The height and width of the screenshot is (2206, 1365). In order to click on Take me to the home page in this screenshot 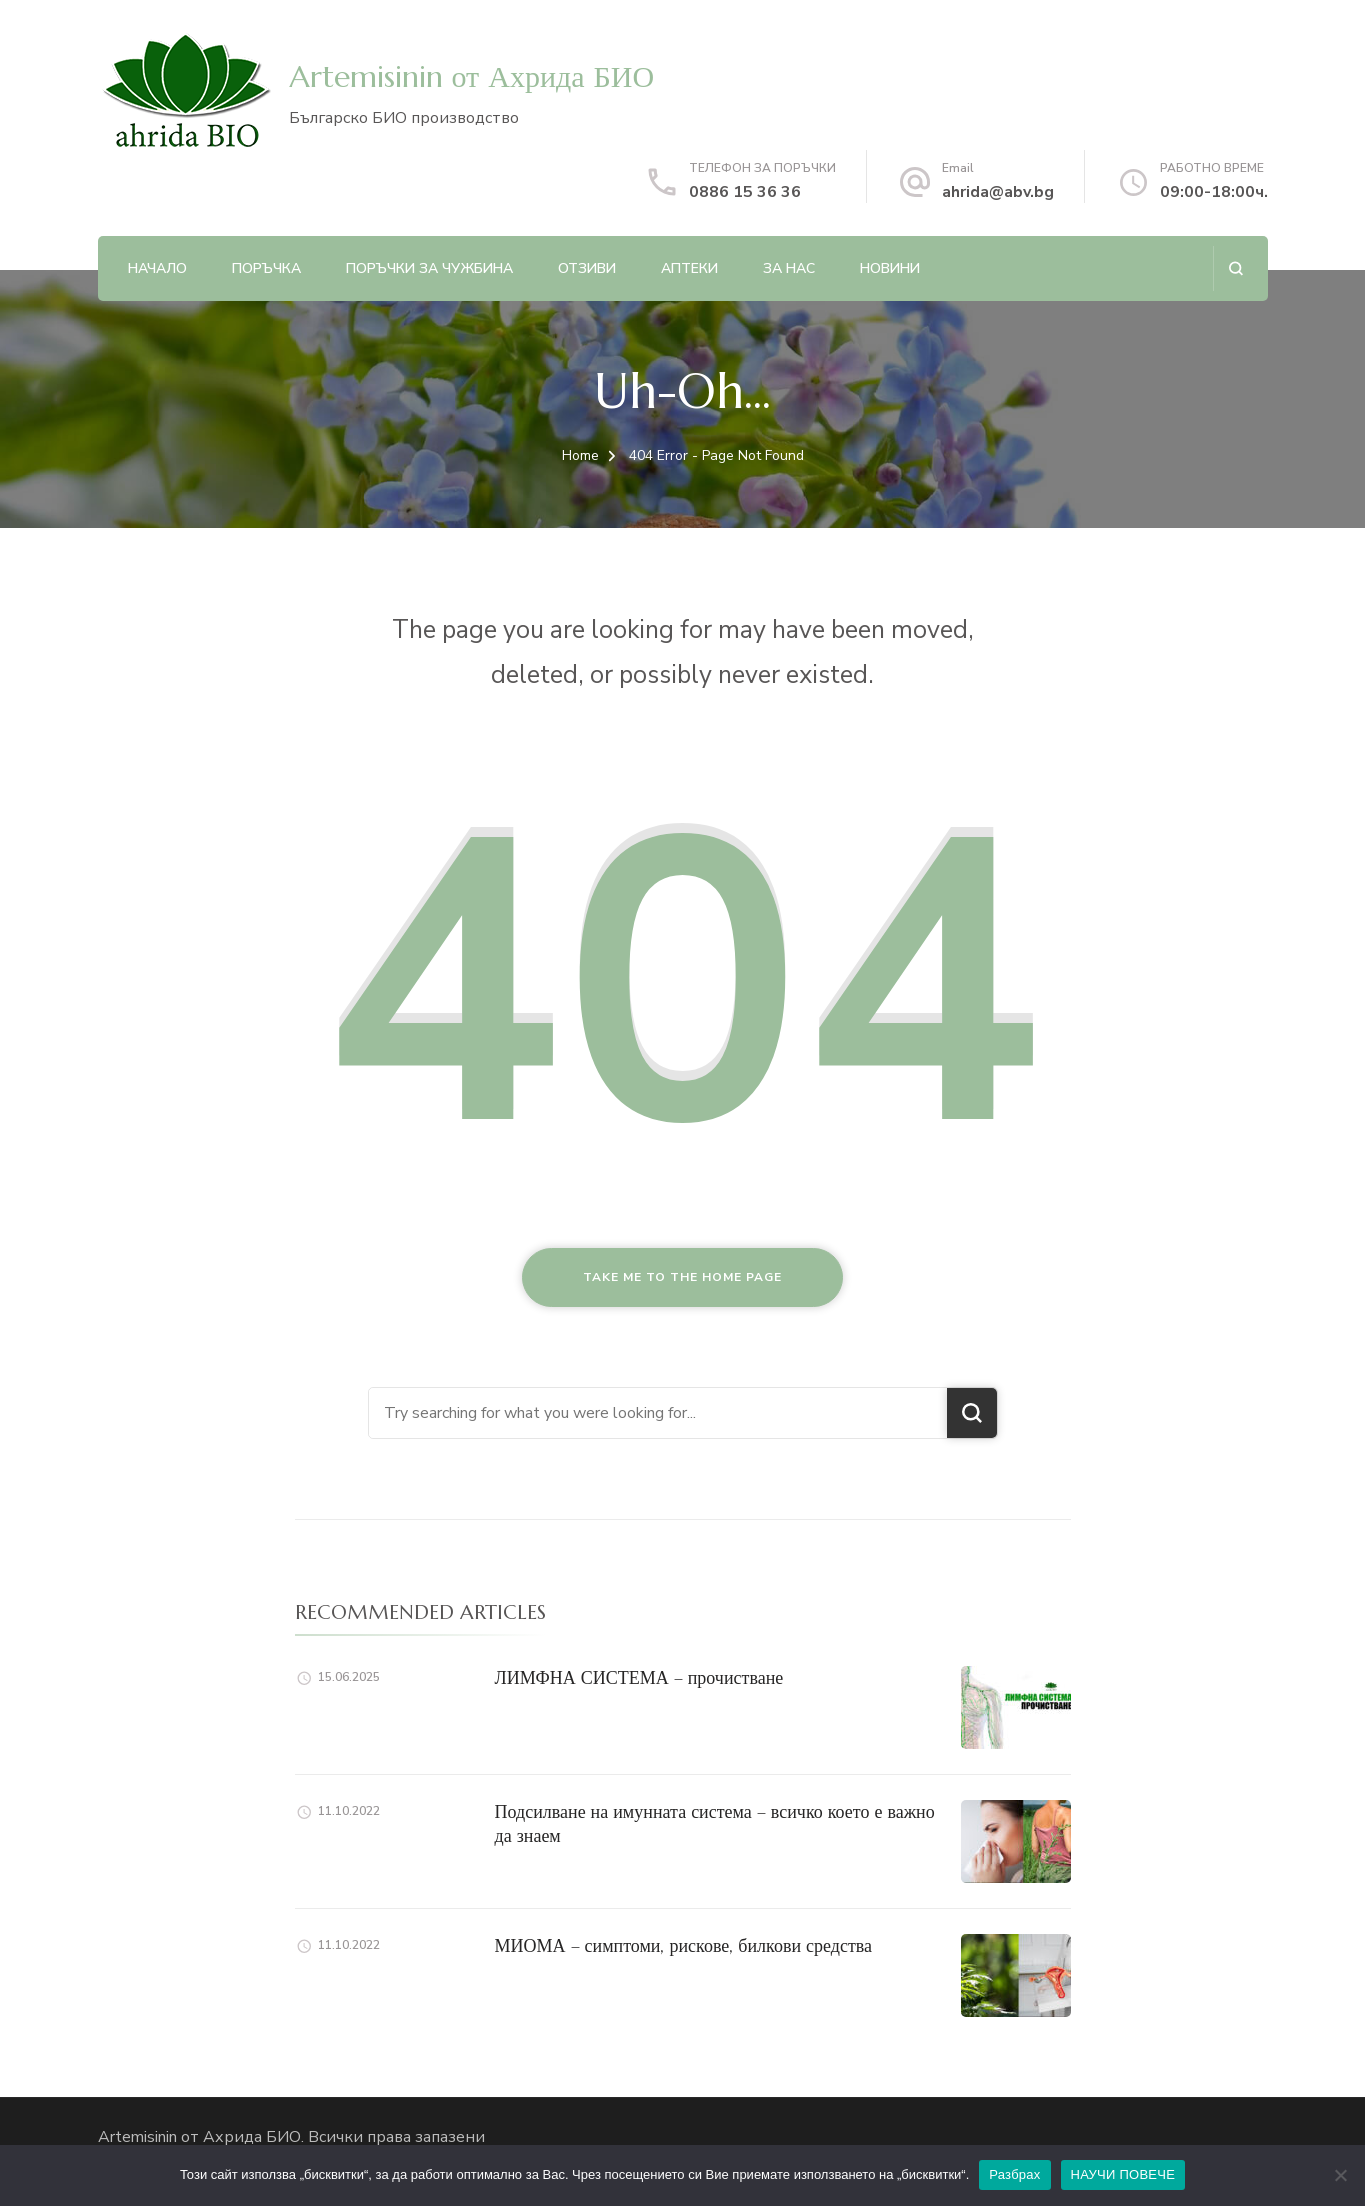, I will do `click(682, 1277)`.